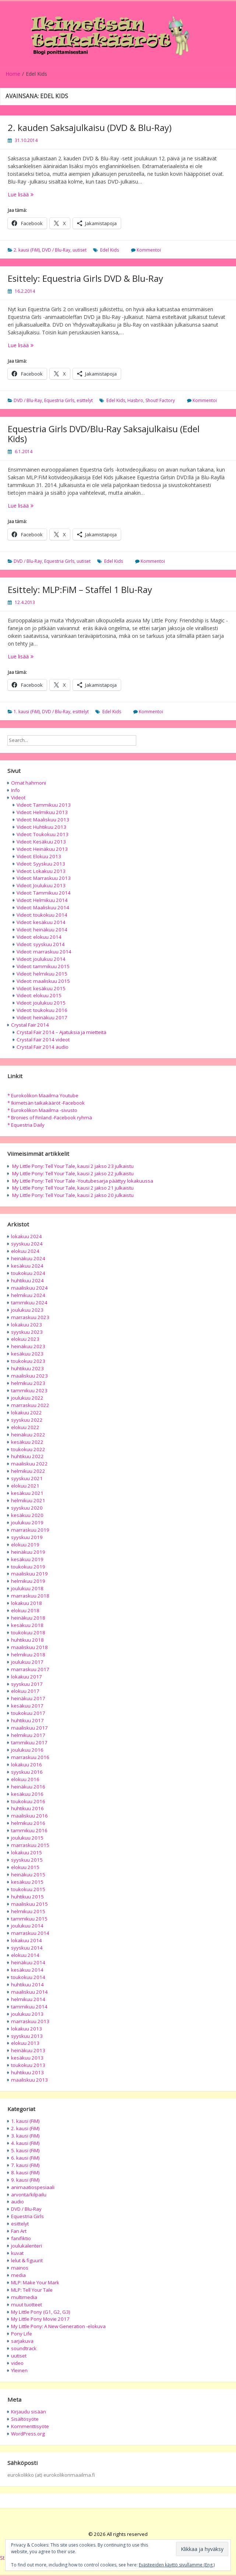 This screenshot has width=236, height=2576. What do you see at coordinates (30, 1757) in the screenshot?
I see `marraskuu 2016` at bounding box center [30, 1757].